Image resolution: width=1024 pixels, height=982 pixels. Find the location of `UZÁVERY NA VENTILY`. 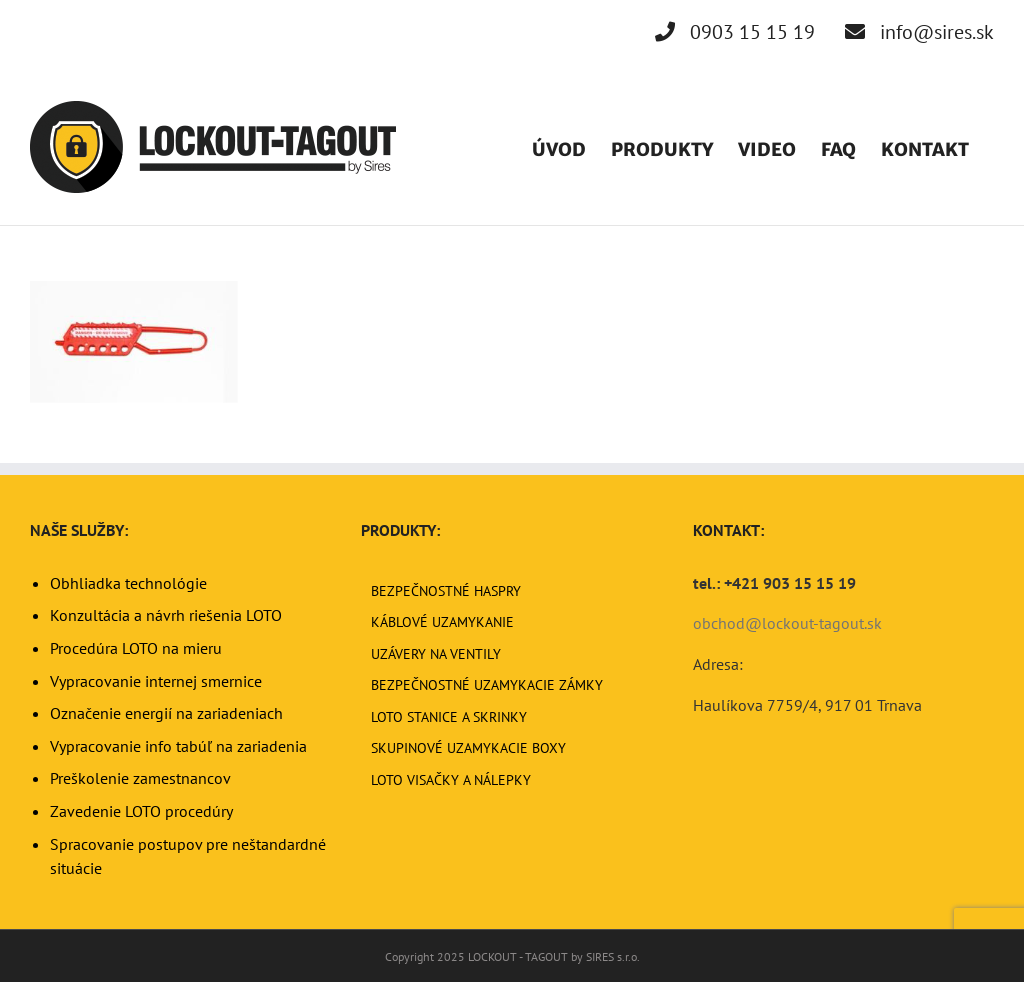

UZÁVERY NA VENTILY is located at coordinates (436, 654).